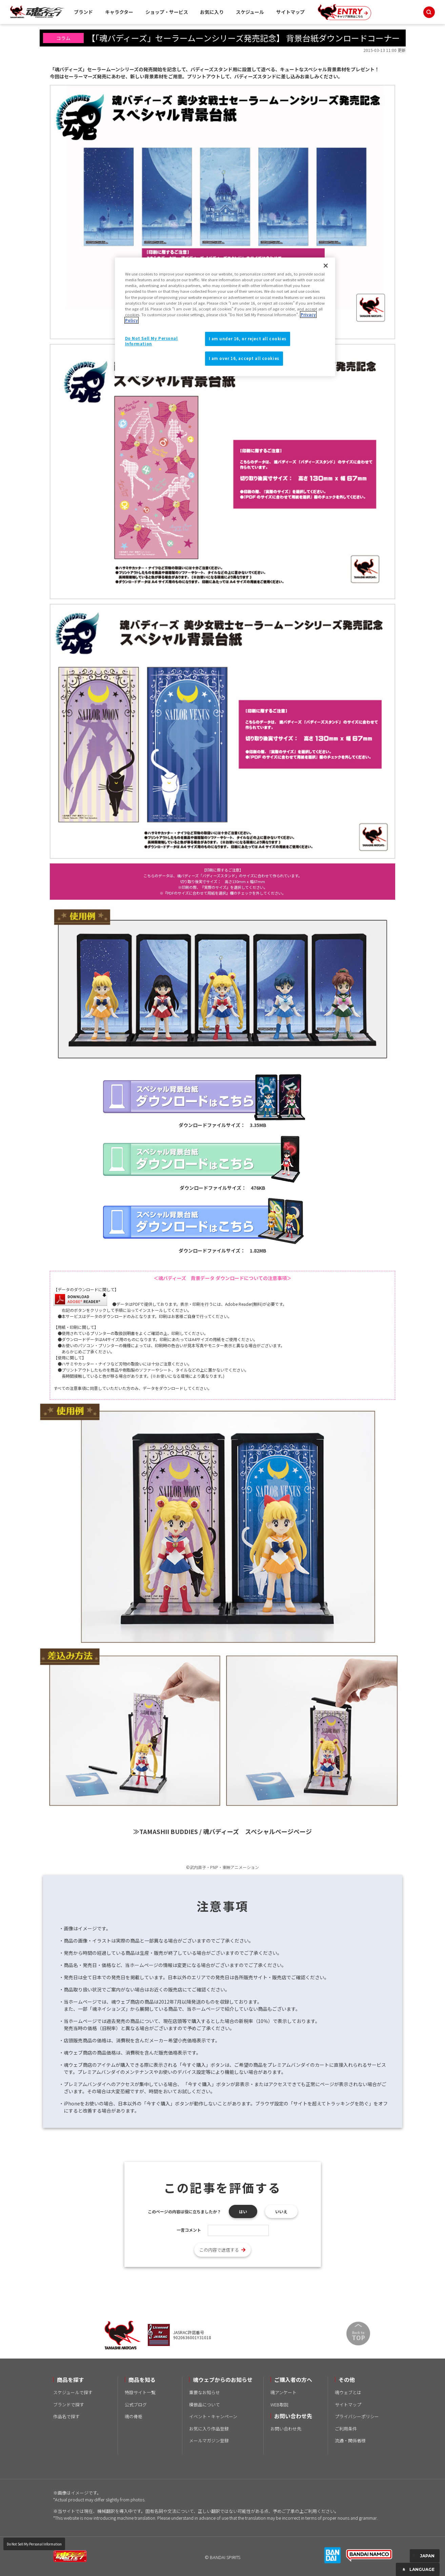 This screenshot has height=2576, width=445. I want to click on お気に入り作品登録, so click(209, 2428).